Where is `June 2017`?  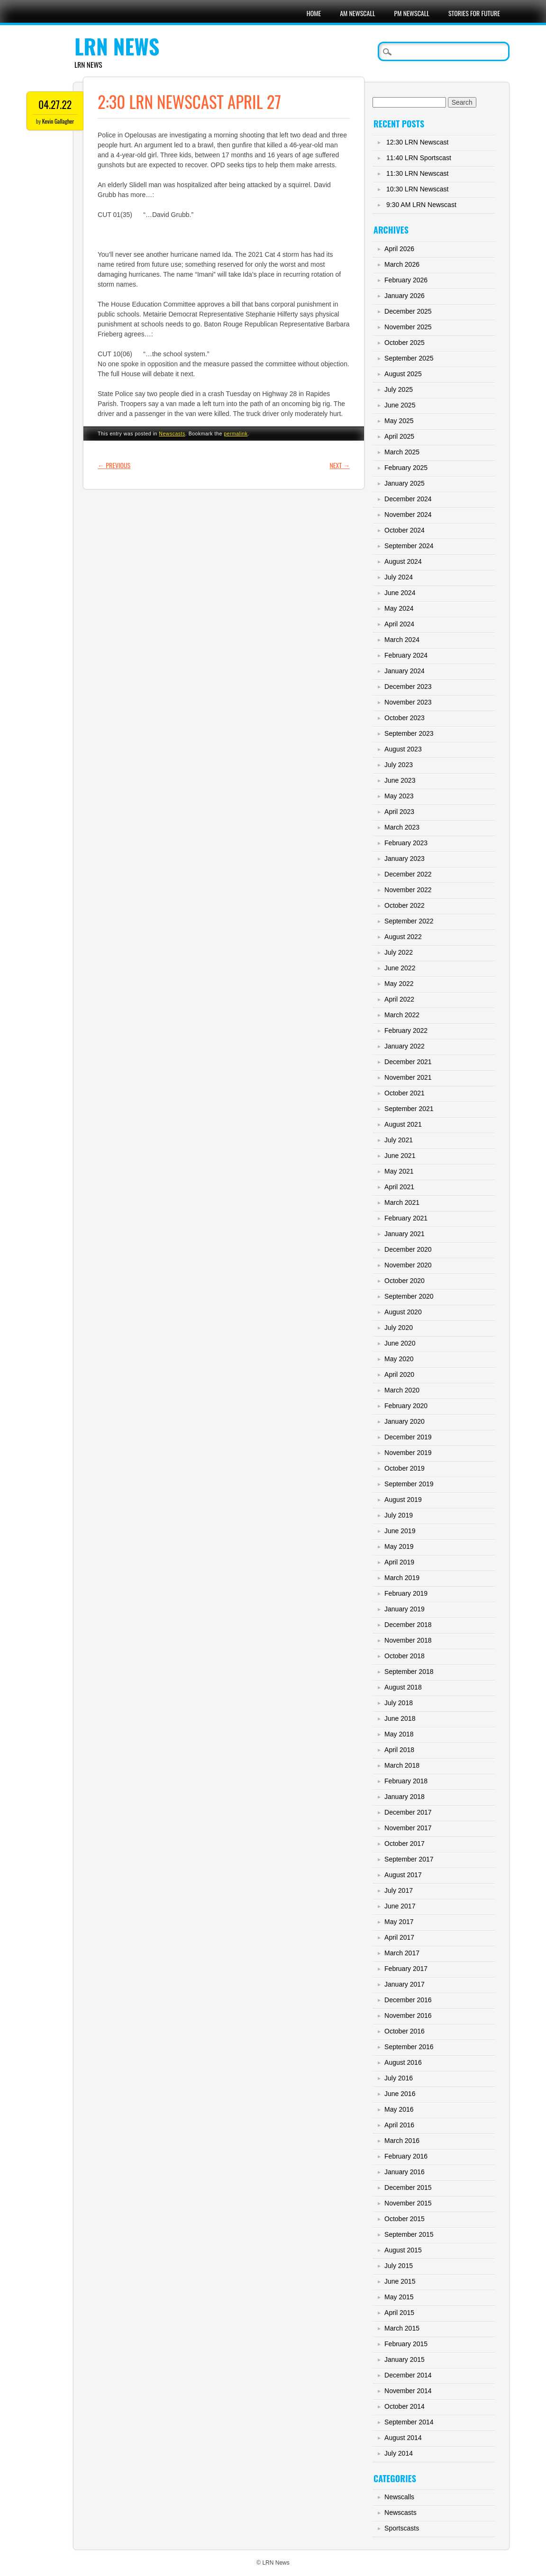
June 2017 is located at coordinates (399, 1906).